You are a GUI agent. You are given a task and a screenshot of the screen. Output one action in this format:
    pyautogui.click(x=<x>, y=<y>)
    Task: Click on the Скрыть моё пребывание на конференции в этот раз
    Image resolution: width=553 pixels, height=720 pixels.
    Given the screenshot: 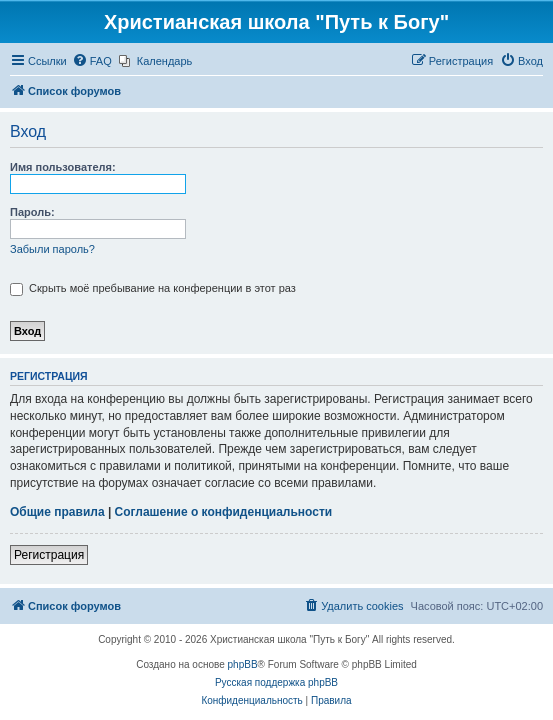 What is the action you would take?
    pyautogui.click(x=153, y=288)
    